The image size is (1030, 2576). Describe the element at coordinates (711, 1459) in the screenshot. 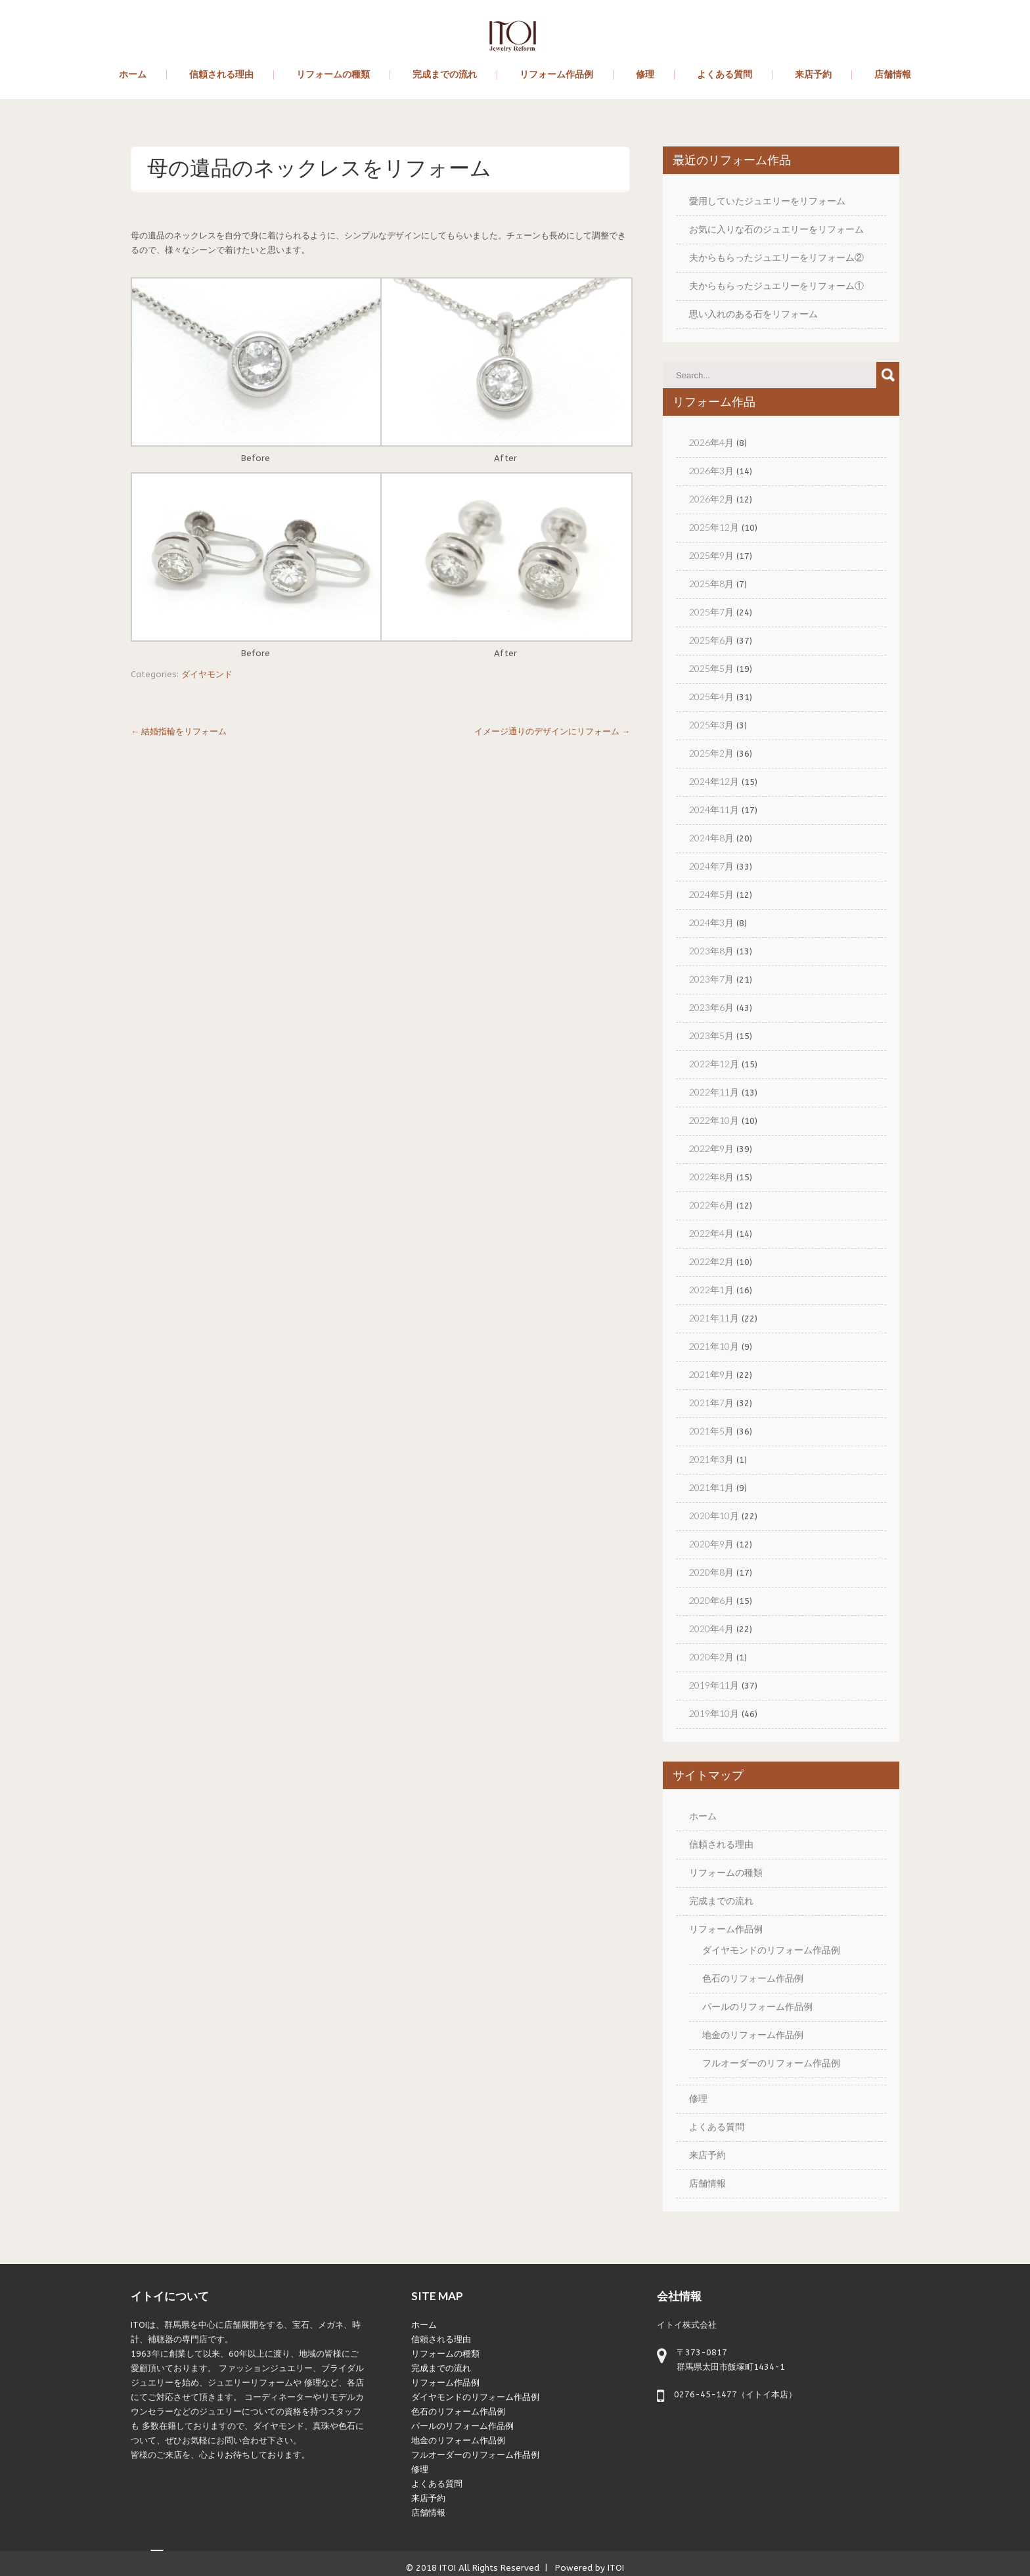

I see `2021年3月` at that location.